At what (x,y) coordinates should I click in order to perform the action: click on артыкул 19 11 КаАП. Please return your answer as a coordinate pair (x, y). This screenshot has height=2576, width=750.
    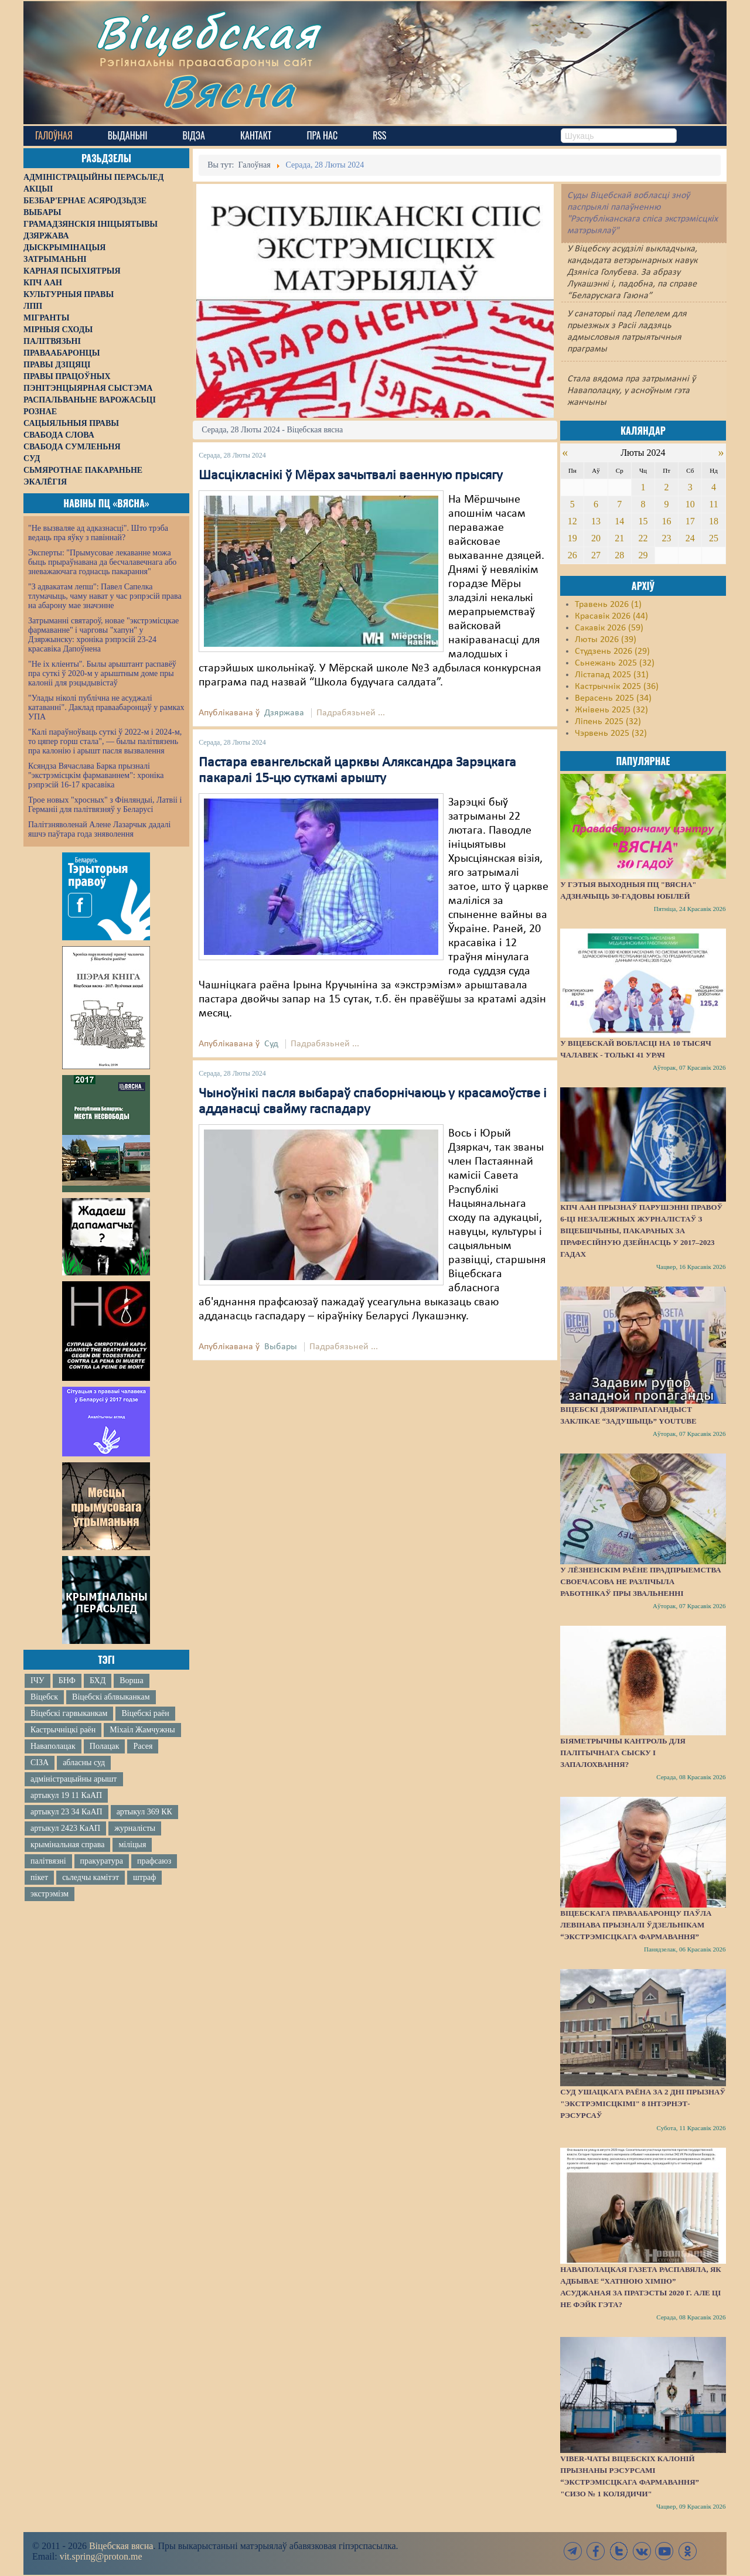
    Looking at the image, I should click on (66, 1795).